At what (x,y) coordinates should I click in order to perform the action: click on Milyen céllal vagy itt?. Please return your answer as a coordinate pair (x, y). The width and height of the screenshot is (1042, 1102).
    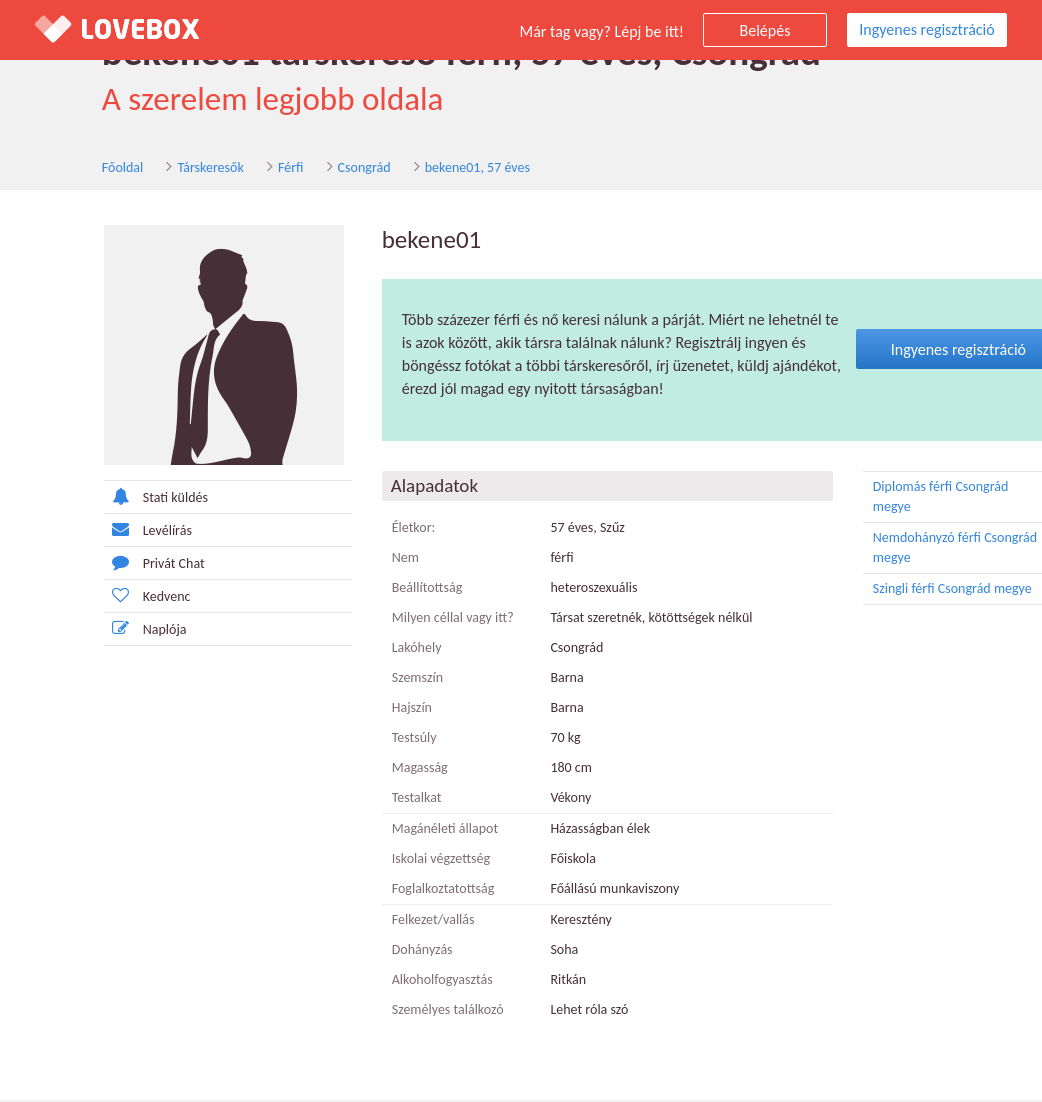
    Looking at the image, I should click on (409, 619).